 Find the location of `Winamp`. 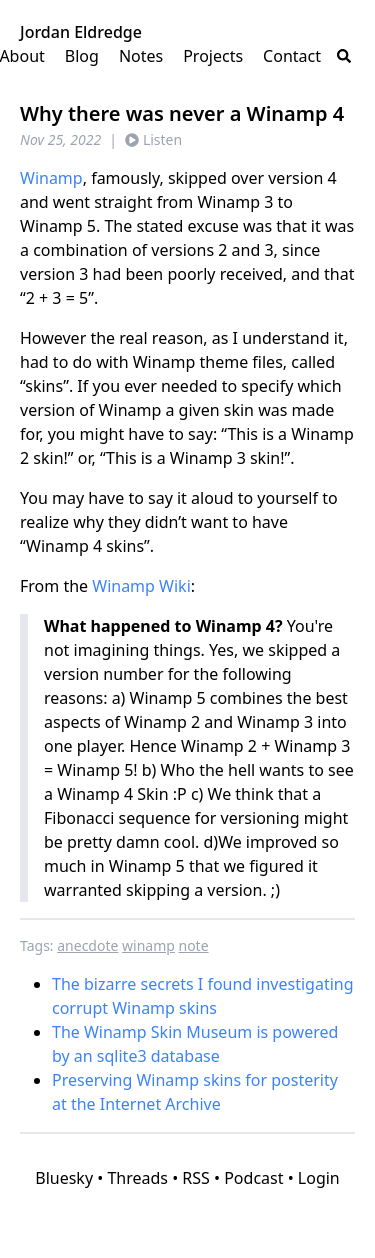

Winamp is located at coordinates (51, 178).